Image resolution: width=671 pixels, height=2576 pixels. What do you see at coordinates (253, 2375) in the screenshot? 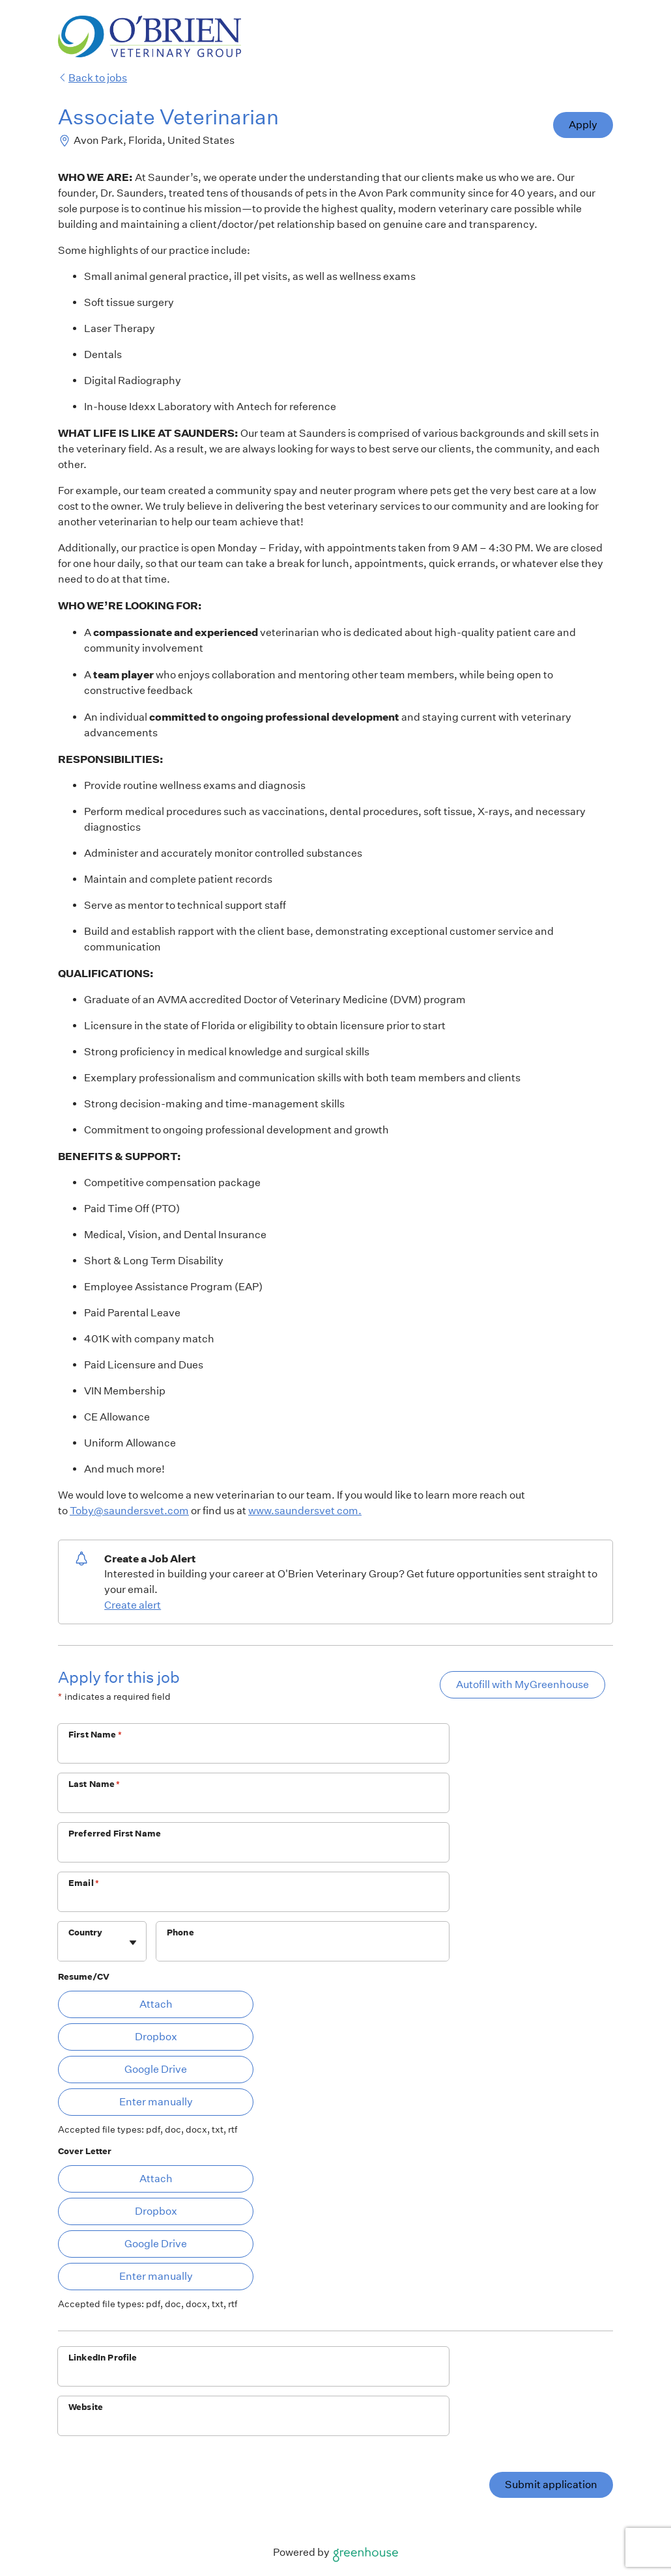
I see `[LinkedIn Profile]` at bounding box center [253, 2375].